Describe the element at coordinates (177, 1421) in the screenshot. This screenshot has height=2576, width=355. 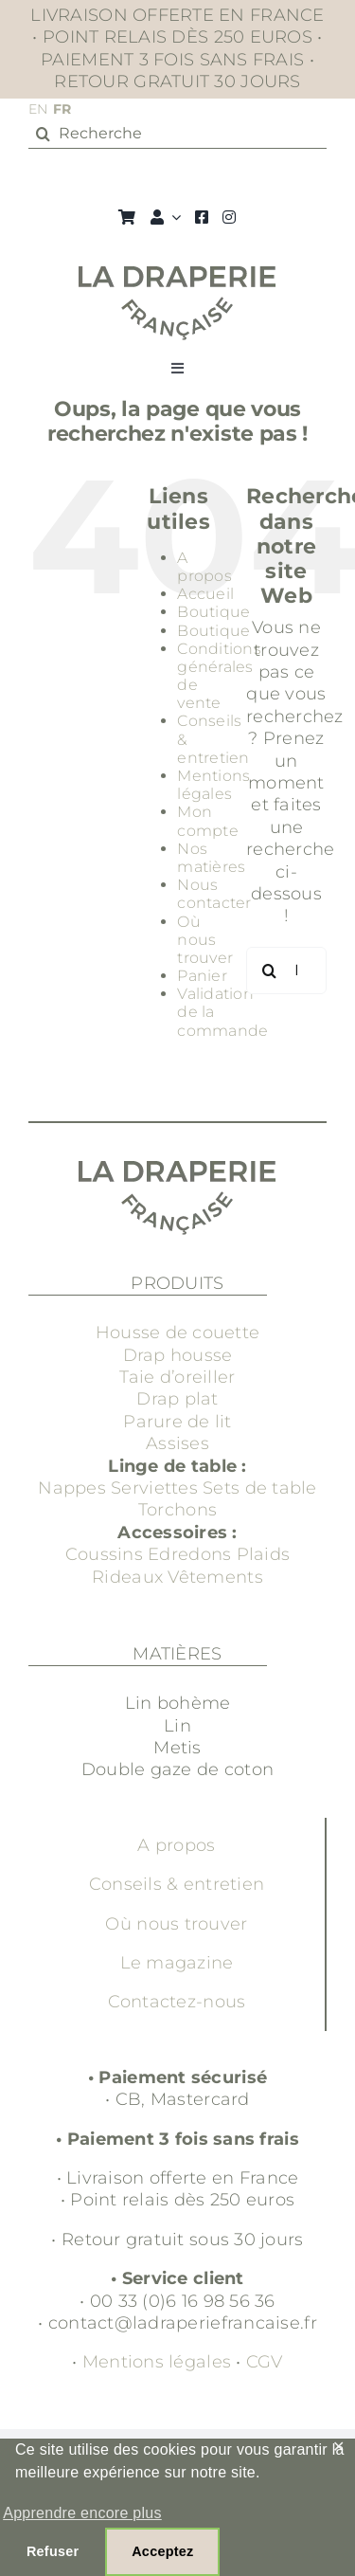
I see `Parure de lit` at that location.